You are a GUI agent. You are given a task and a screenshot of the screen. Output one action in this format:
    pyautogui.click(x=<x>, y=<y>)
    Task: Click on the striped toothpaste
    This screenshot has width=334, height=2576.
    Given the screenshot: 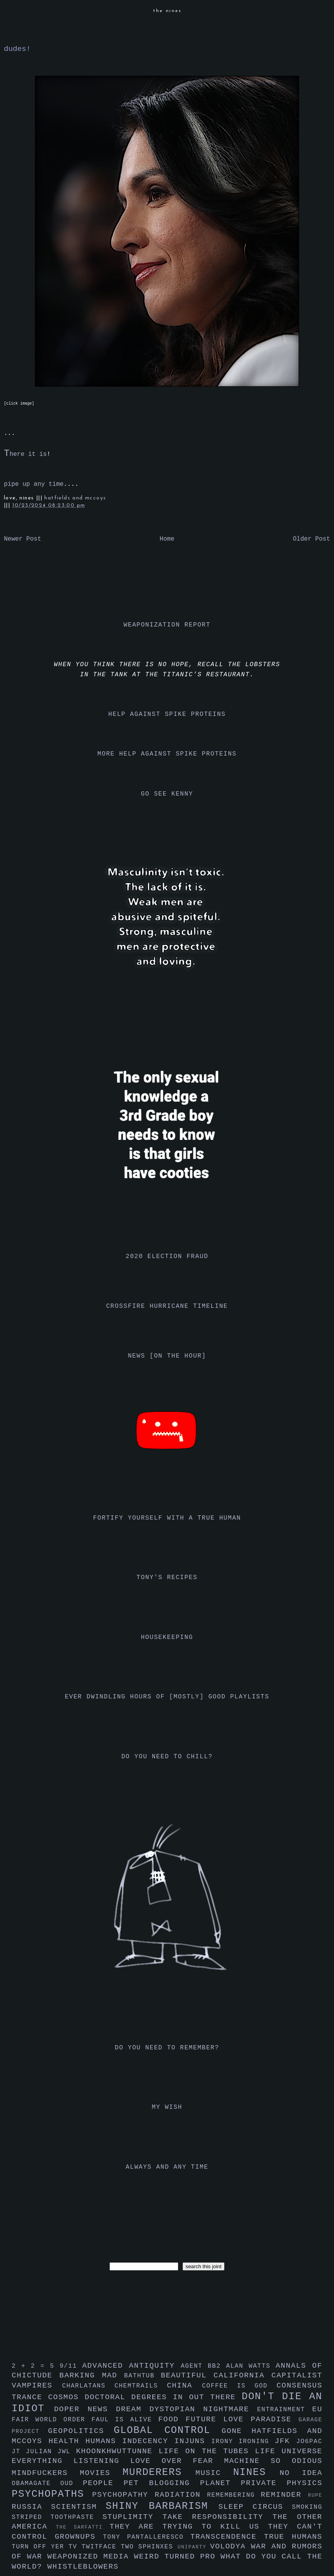 What is the action you would take?
    pyautogui.click(x=57, y=2517)
    